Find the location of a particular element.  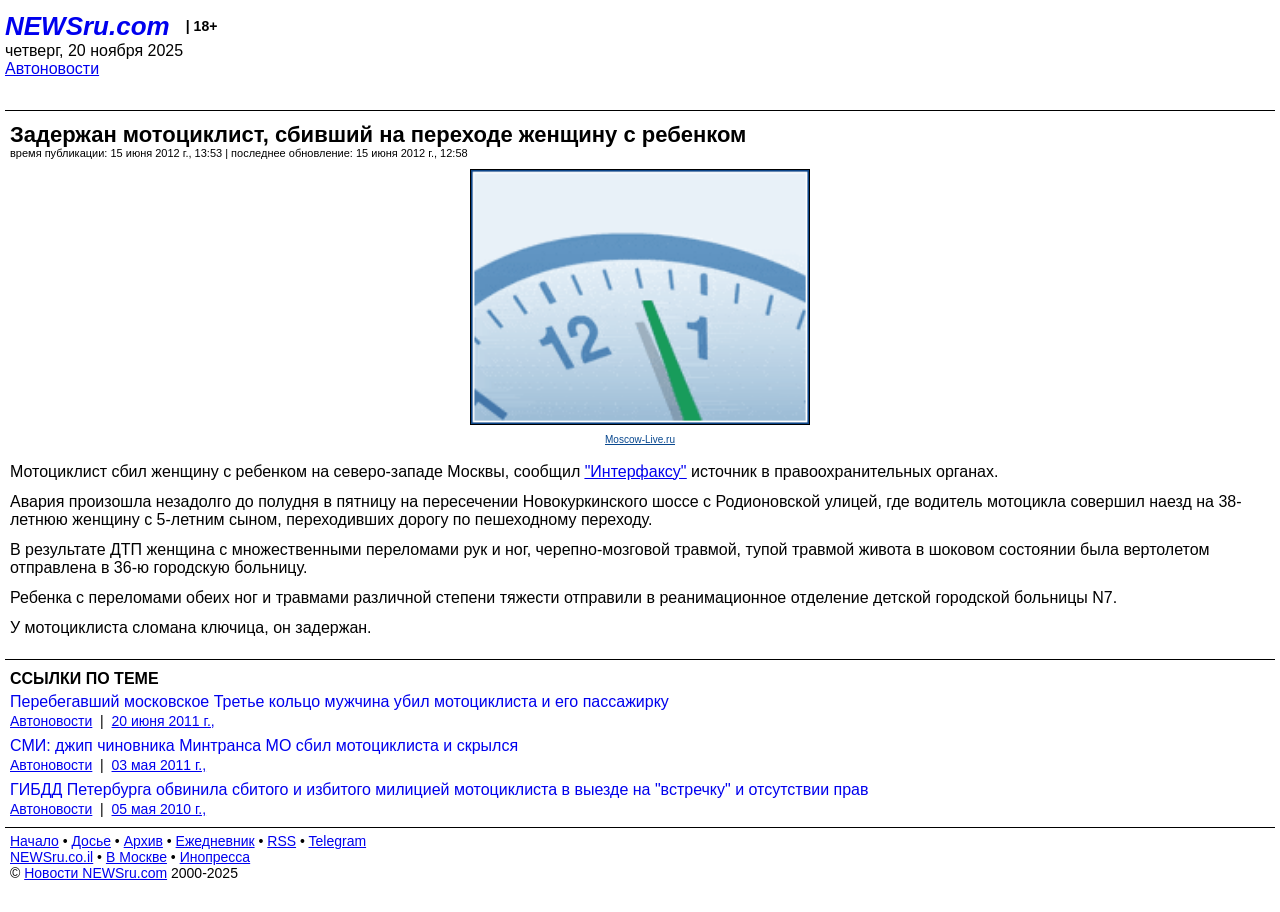

Начало is located at coordinates (34, 841).